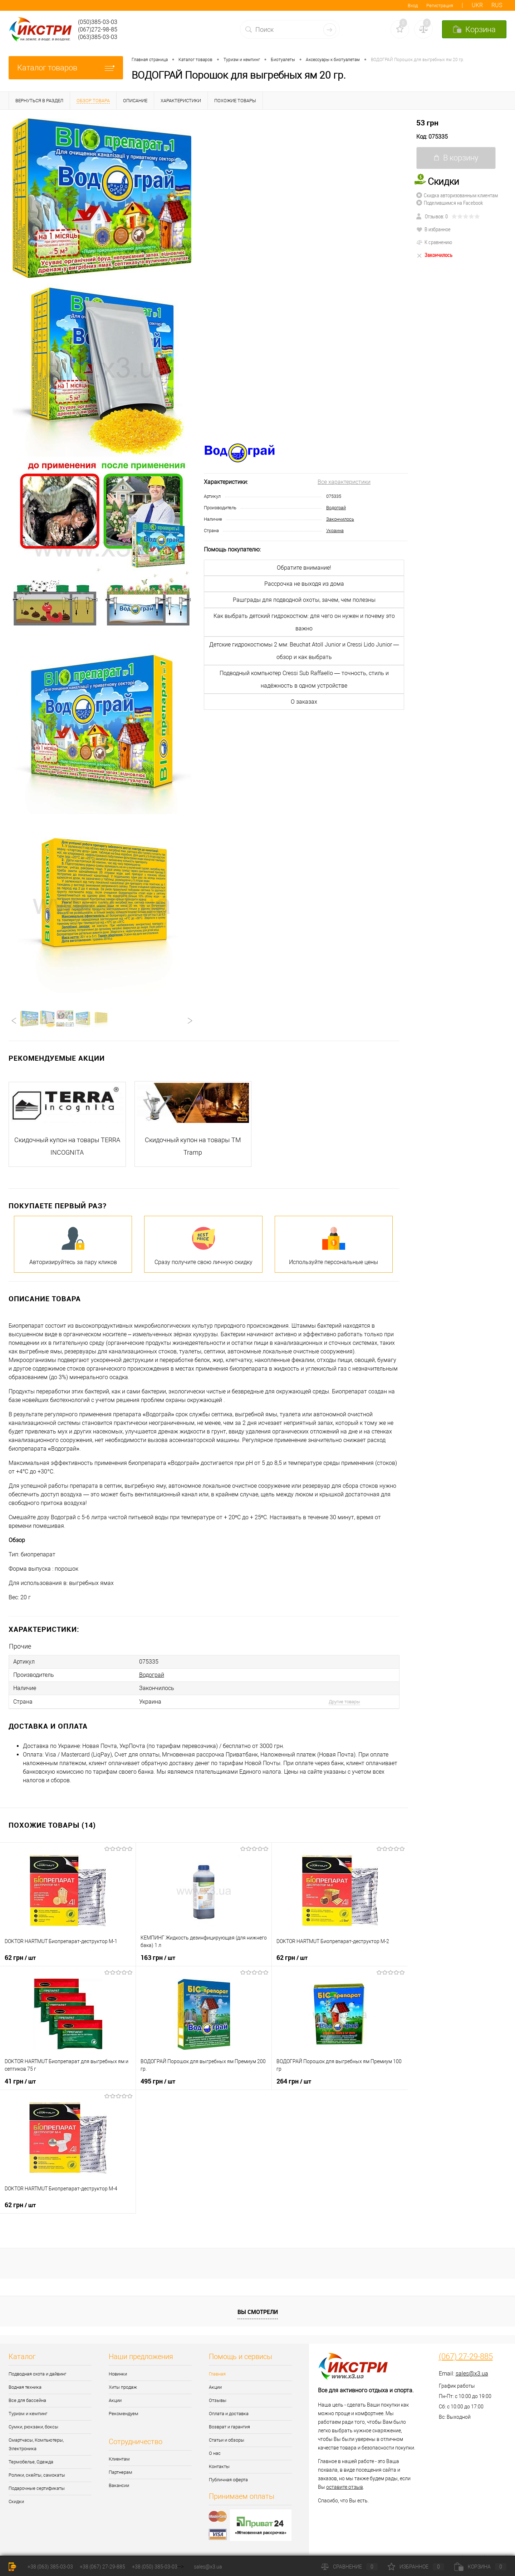 The width and height of the screenshot is (515, 2576). Describe the element at coordinates (335, 530) in the screenshot. I see `Украина` at that location.